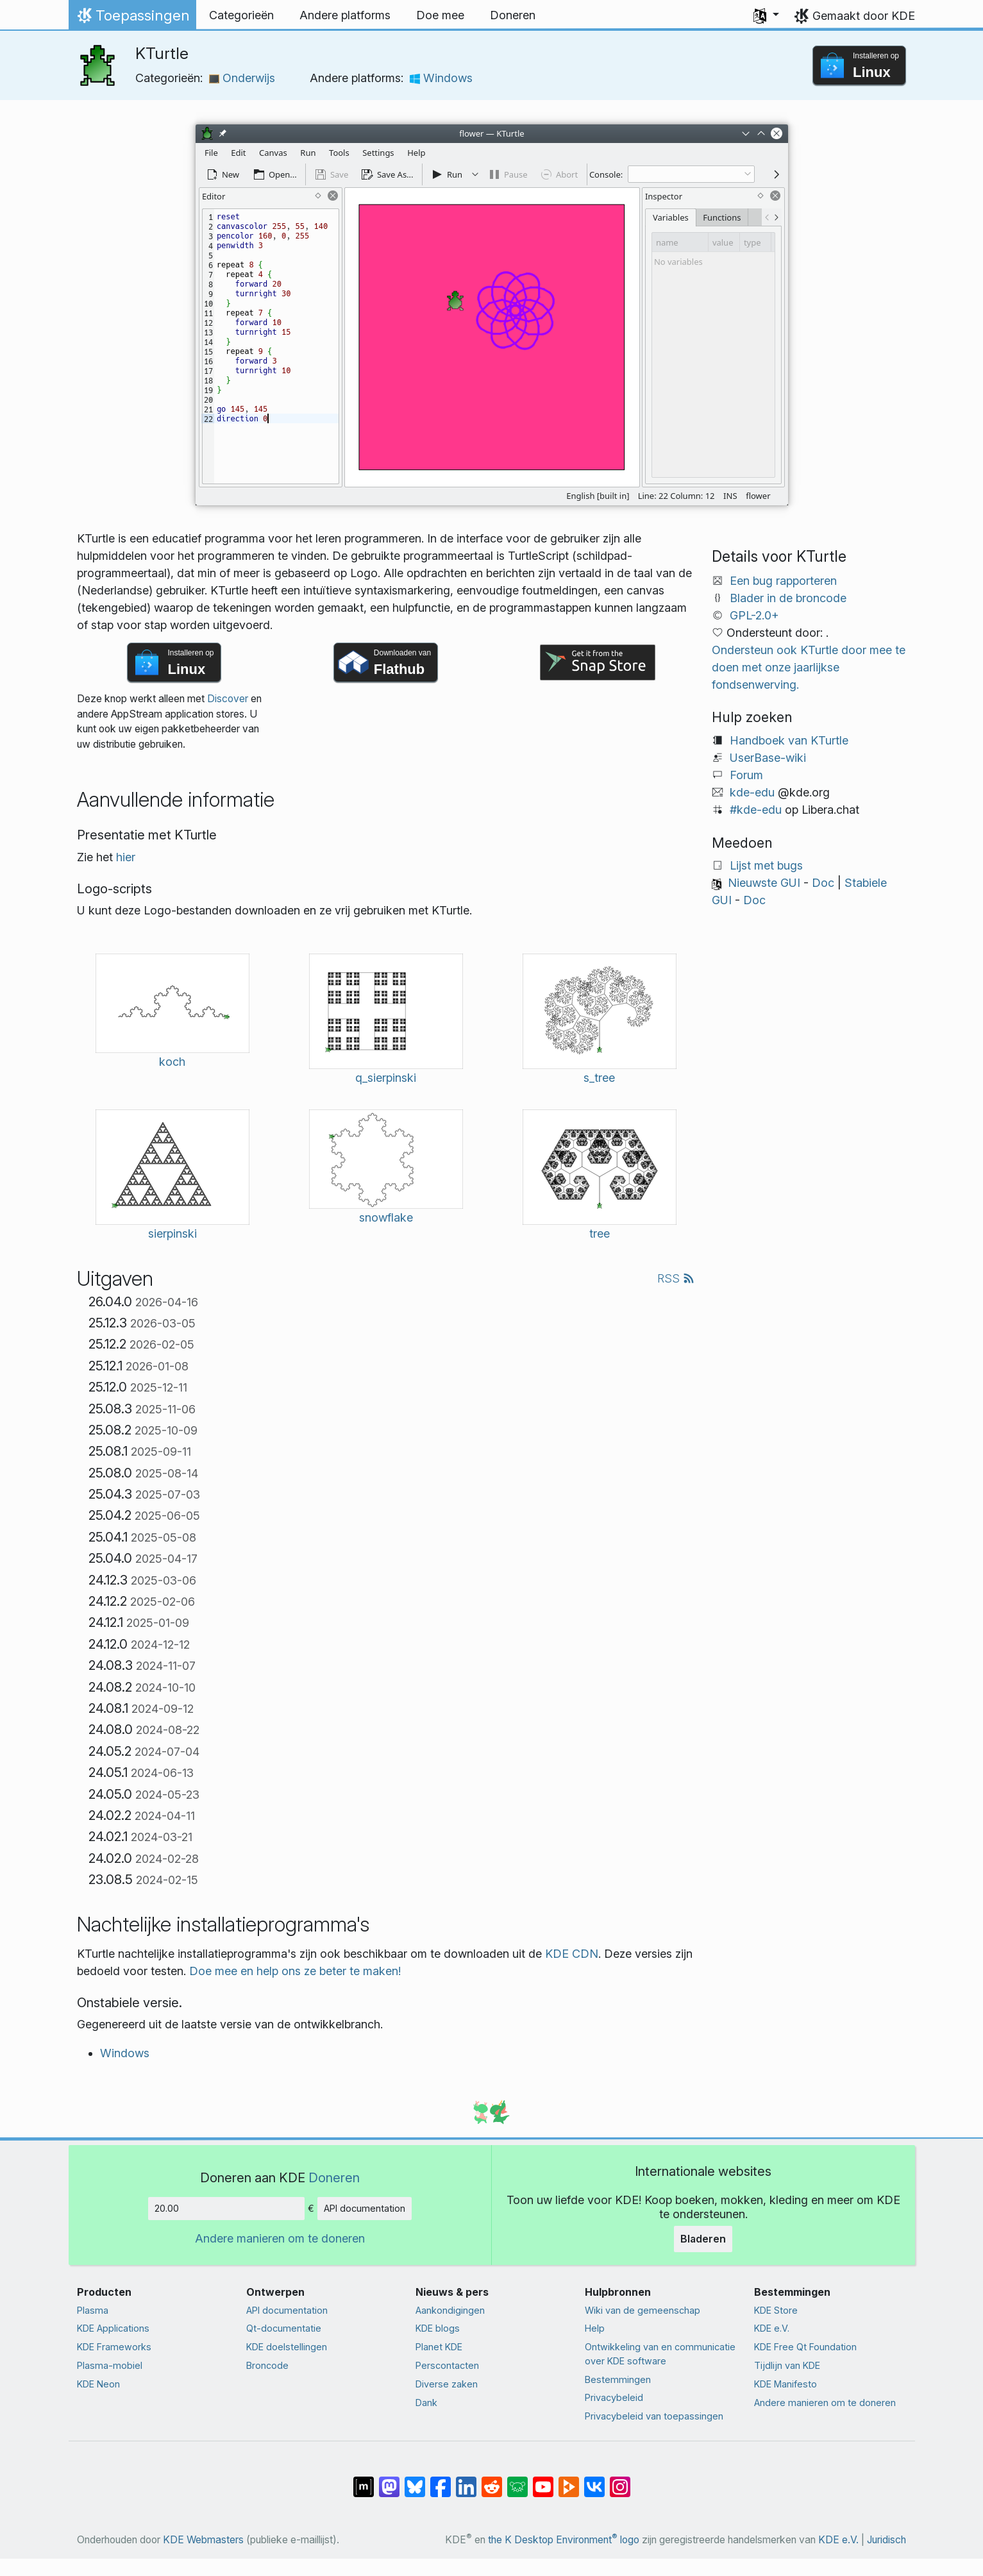  Describe the element at coordinates (364, 2208) in the screenshot. I see `API documentation` at that location.